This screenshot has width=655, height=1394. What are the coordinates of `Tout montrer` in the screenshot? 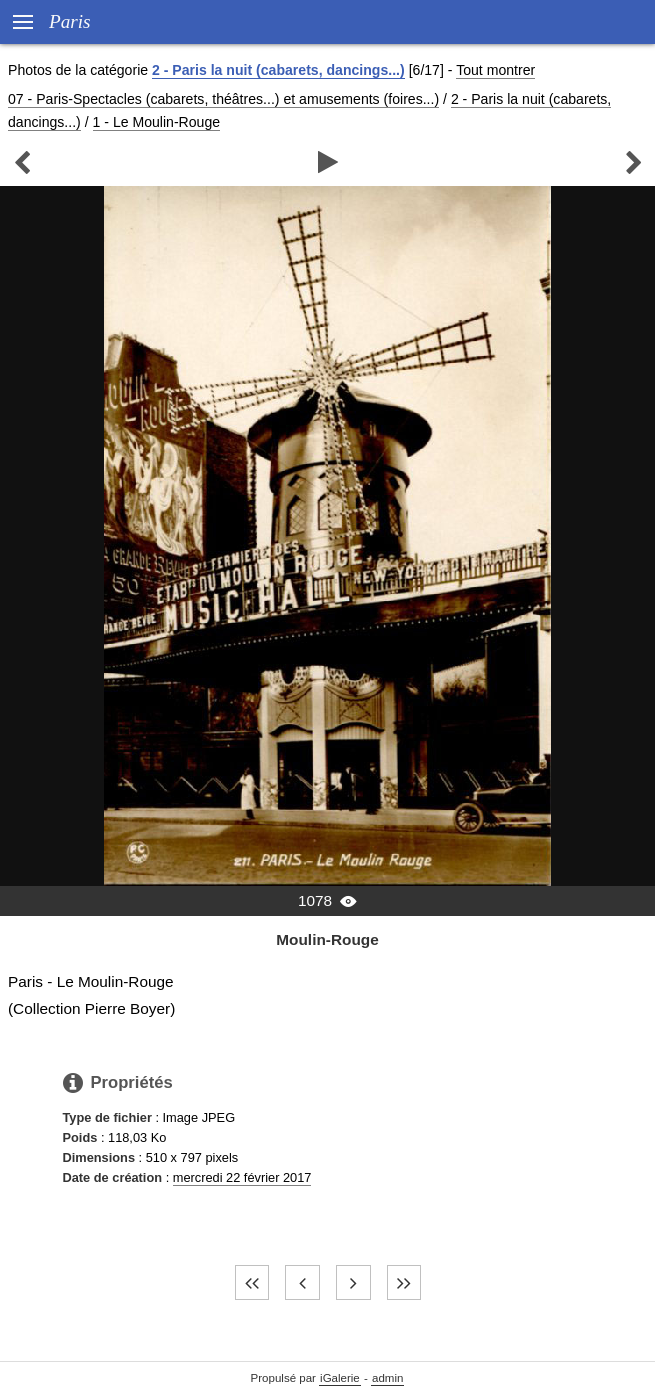 It's located at (495, 70).